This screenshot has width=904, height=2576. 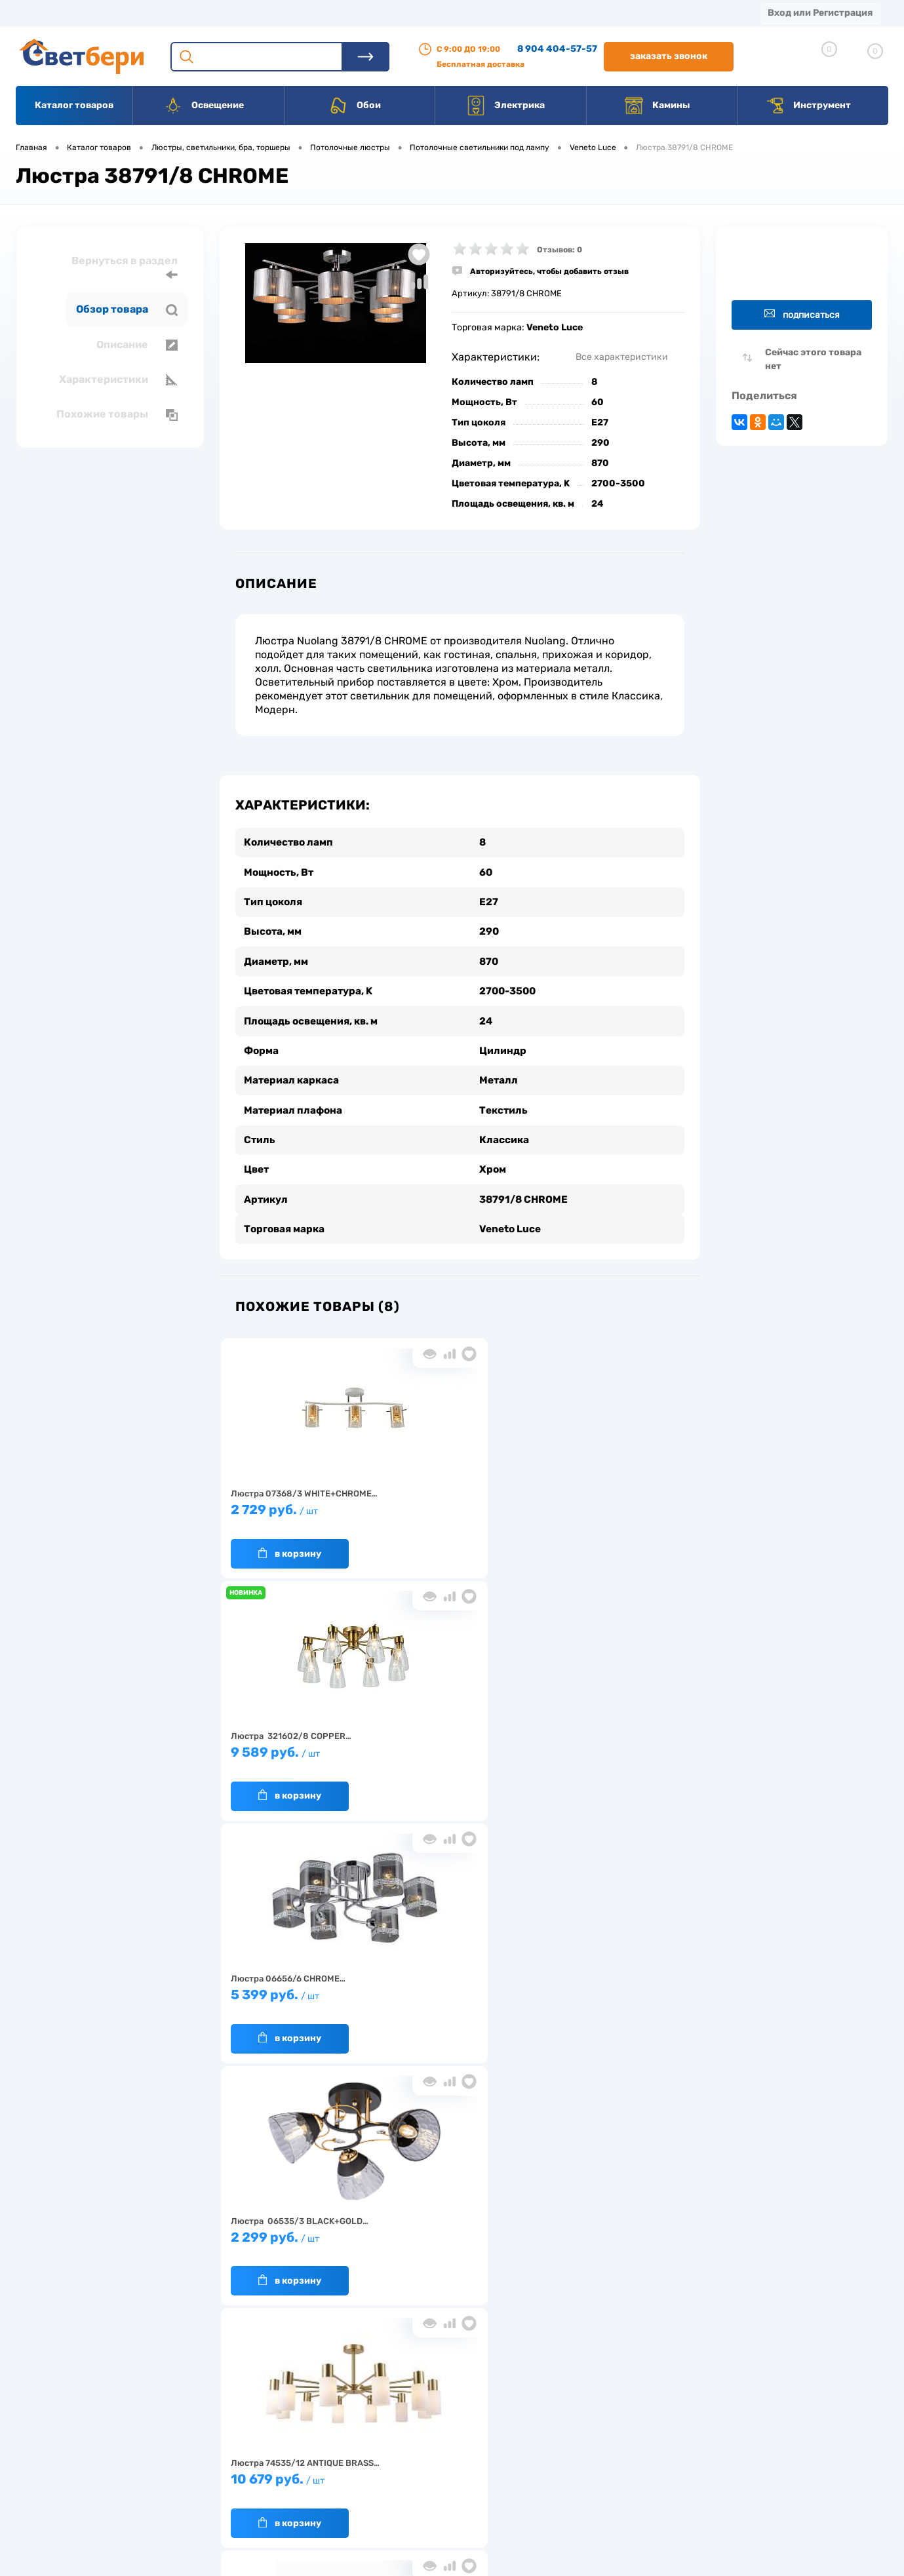 What do you see at coordinates (610, 1746) in the screenshot?
I see `2 199 руб.` at bounding box center [610, 1746].